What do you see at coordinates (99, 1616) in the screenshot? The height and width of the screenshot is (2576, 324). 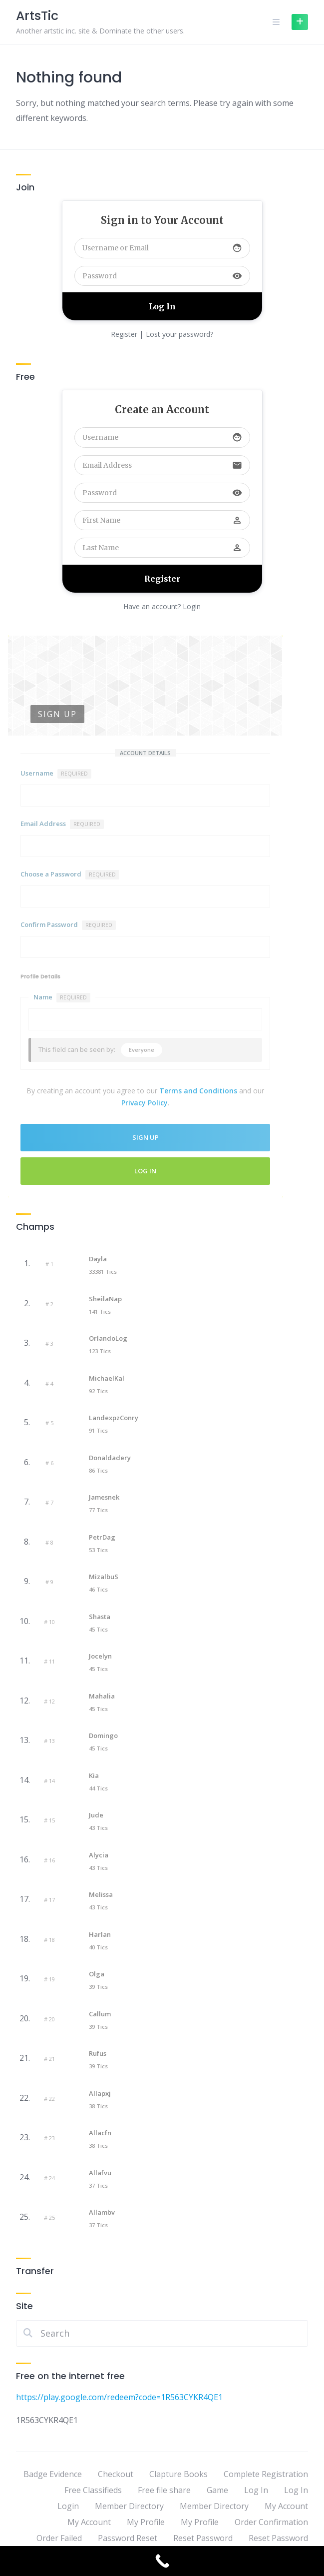 I see `Shasta` at bounding box center [99, 1616].